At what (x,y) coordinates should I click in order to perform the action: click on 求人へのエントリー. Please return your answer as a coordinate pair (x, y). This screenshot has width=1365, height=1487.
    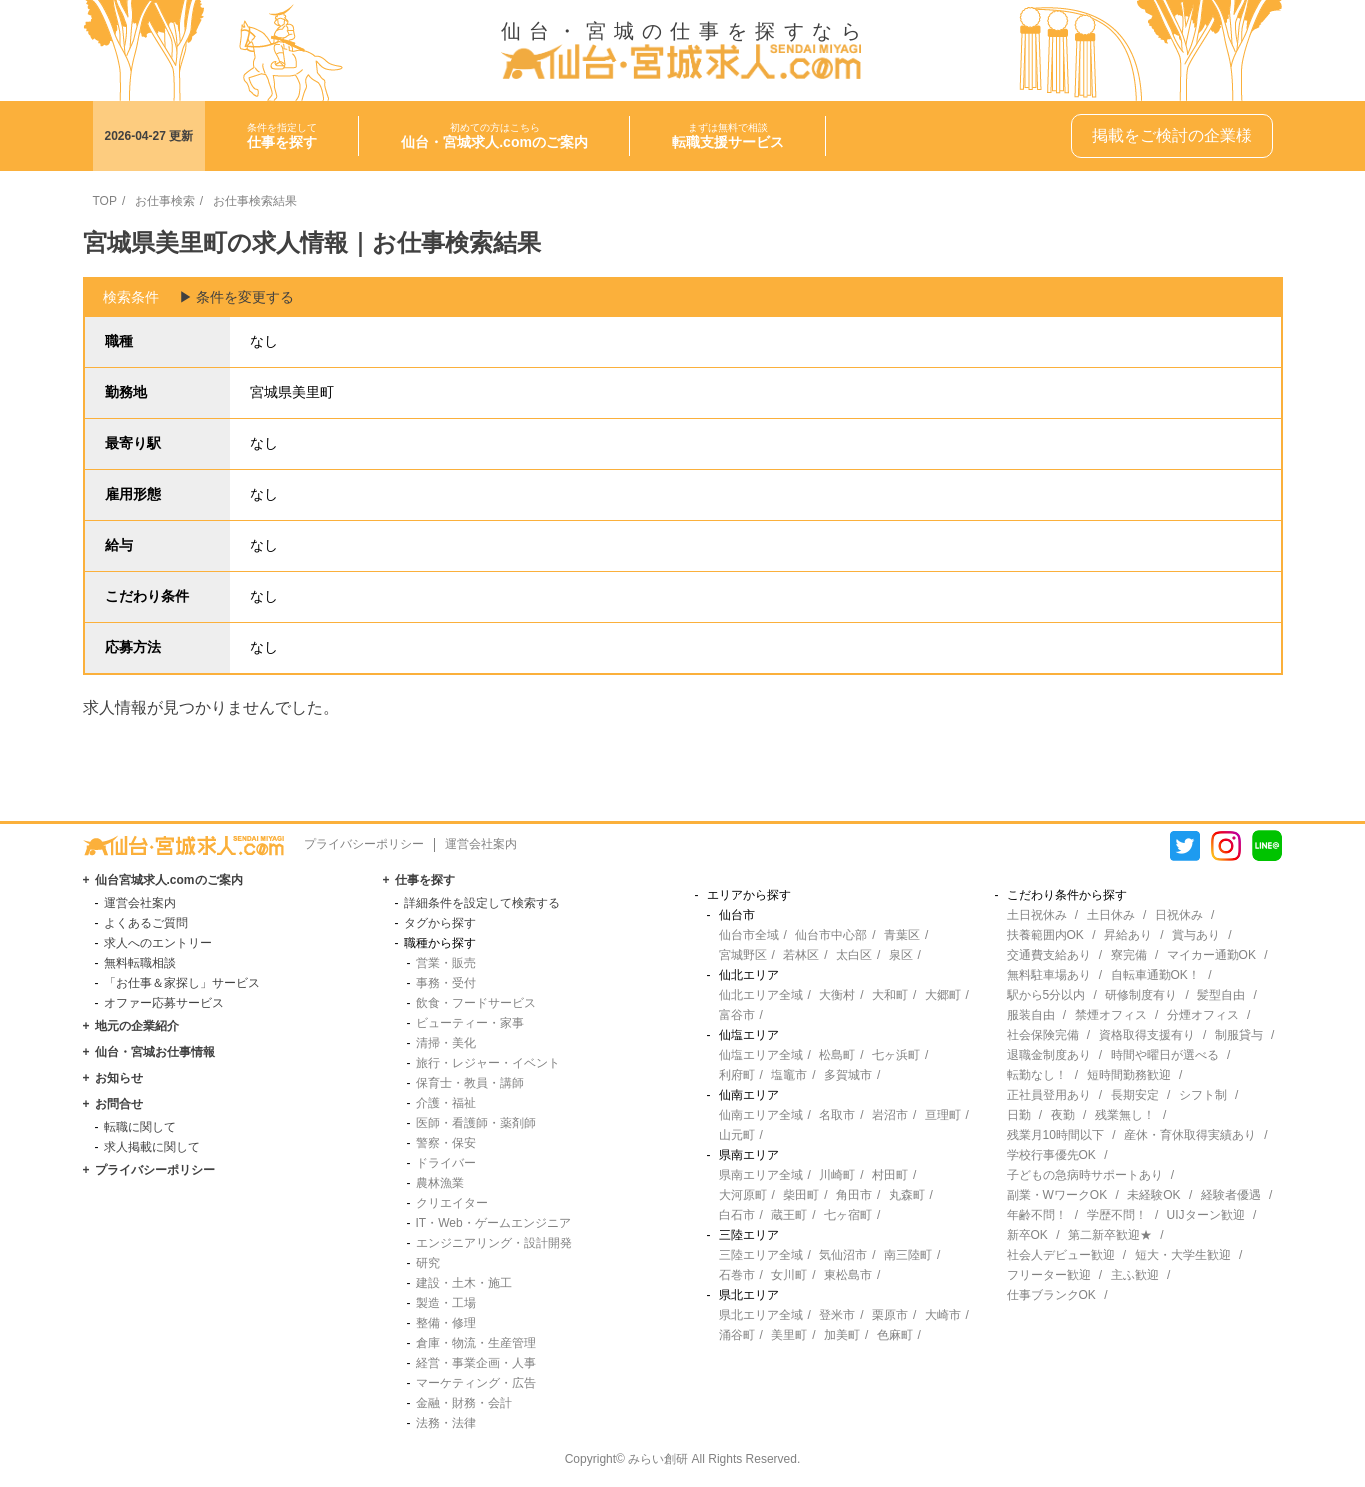
    Looking at the image, I should click on (158, 943).